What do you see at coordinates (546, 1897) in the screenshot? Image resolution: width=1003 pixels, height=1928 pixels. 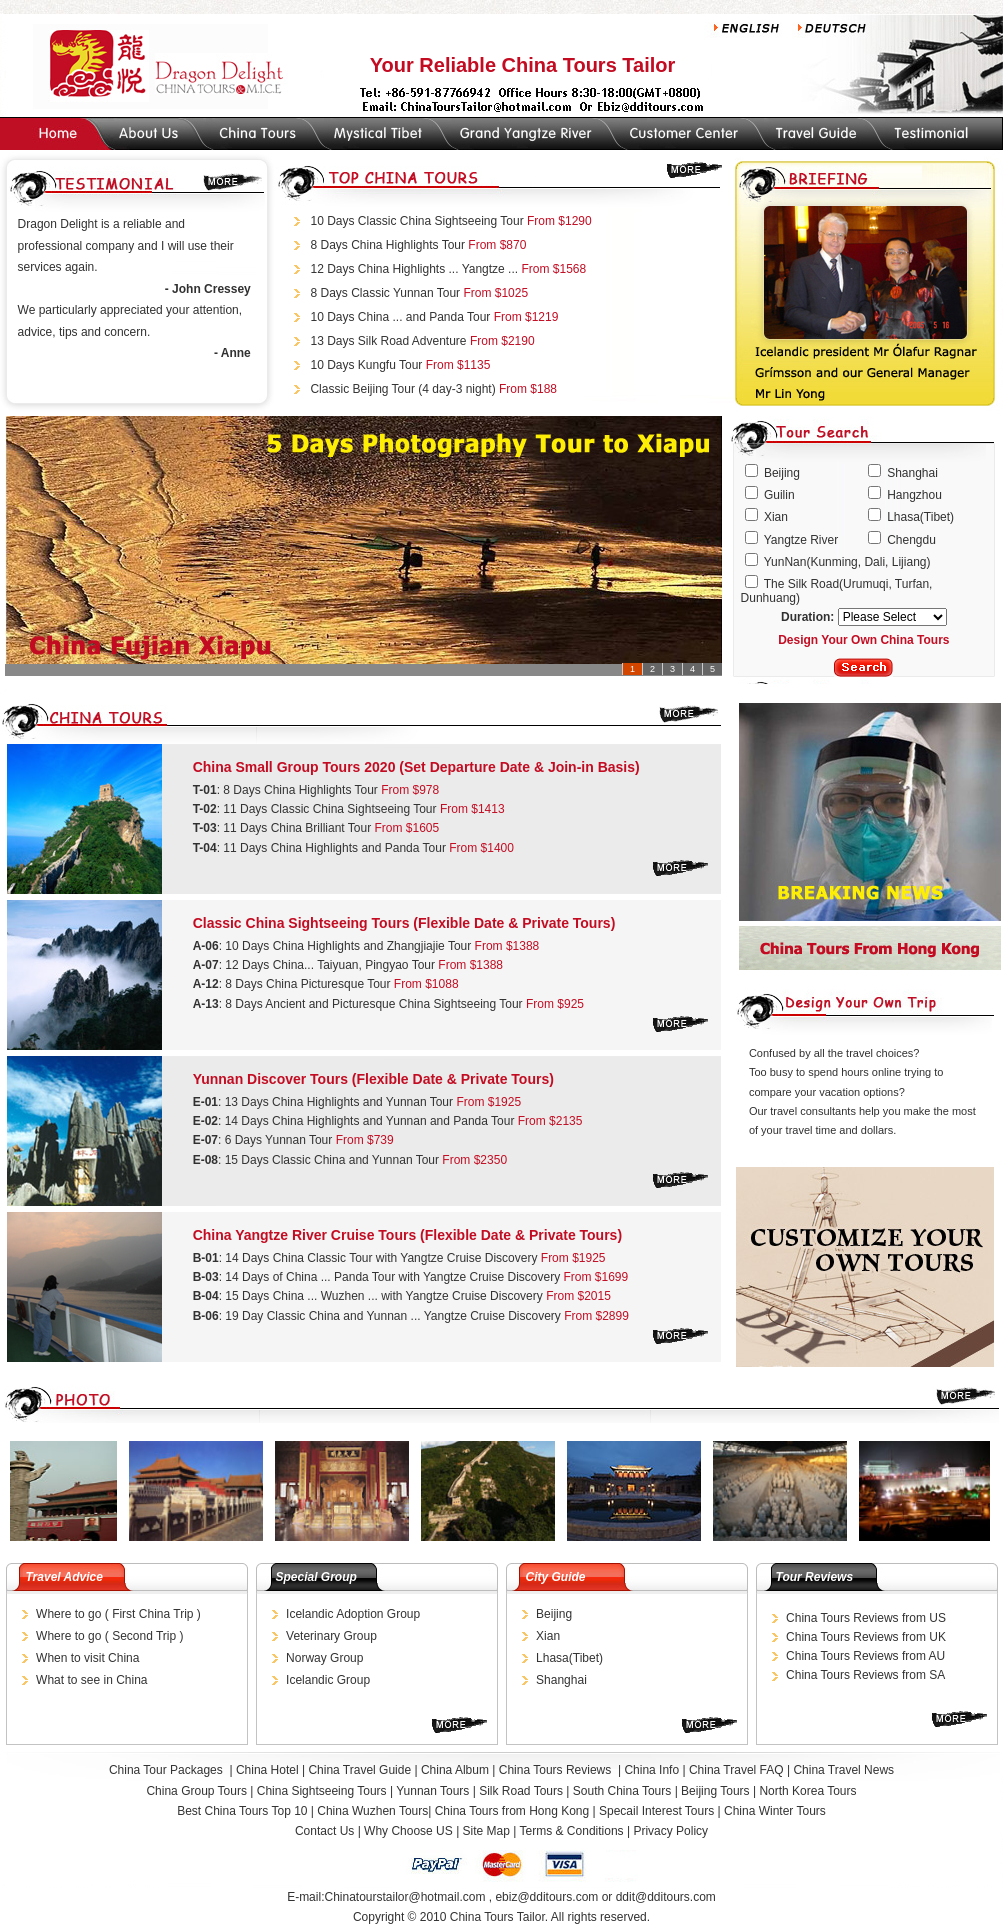 I see `ebiz@dditours.com` at bounding box center [546, 1897].